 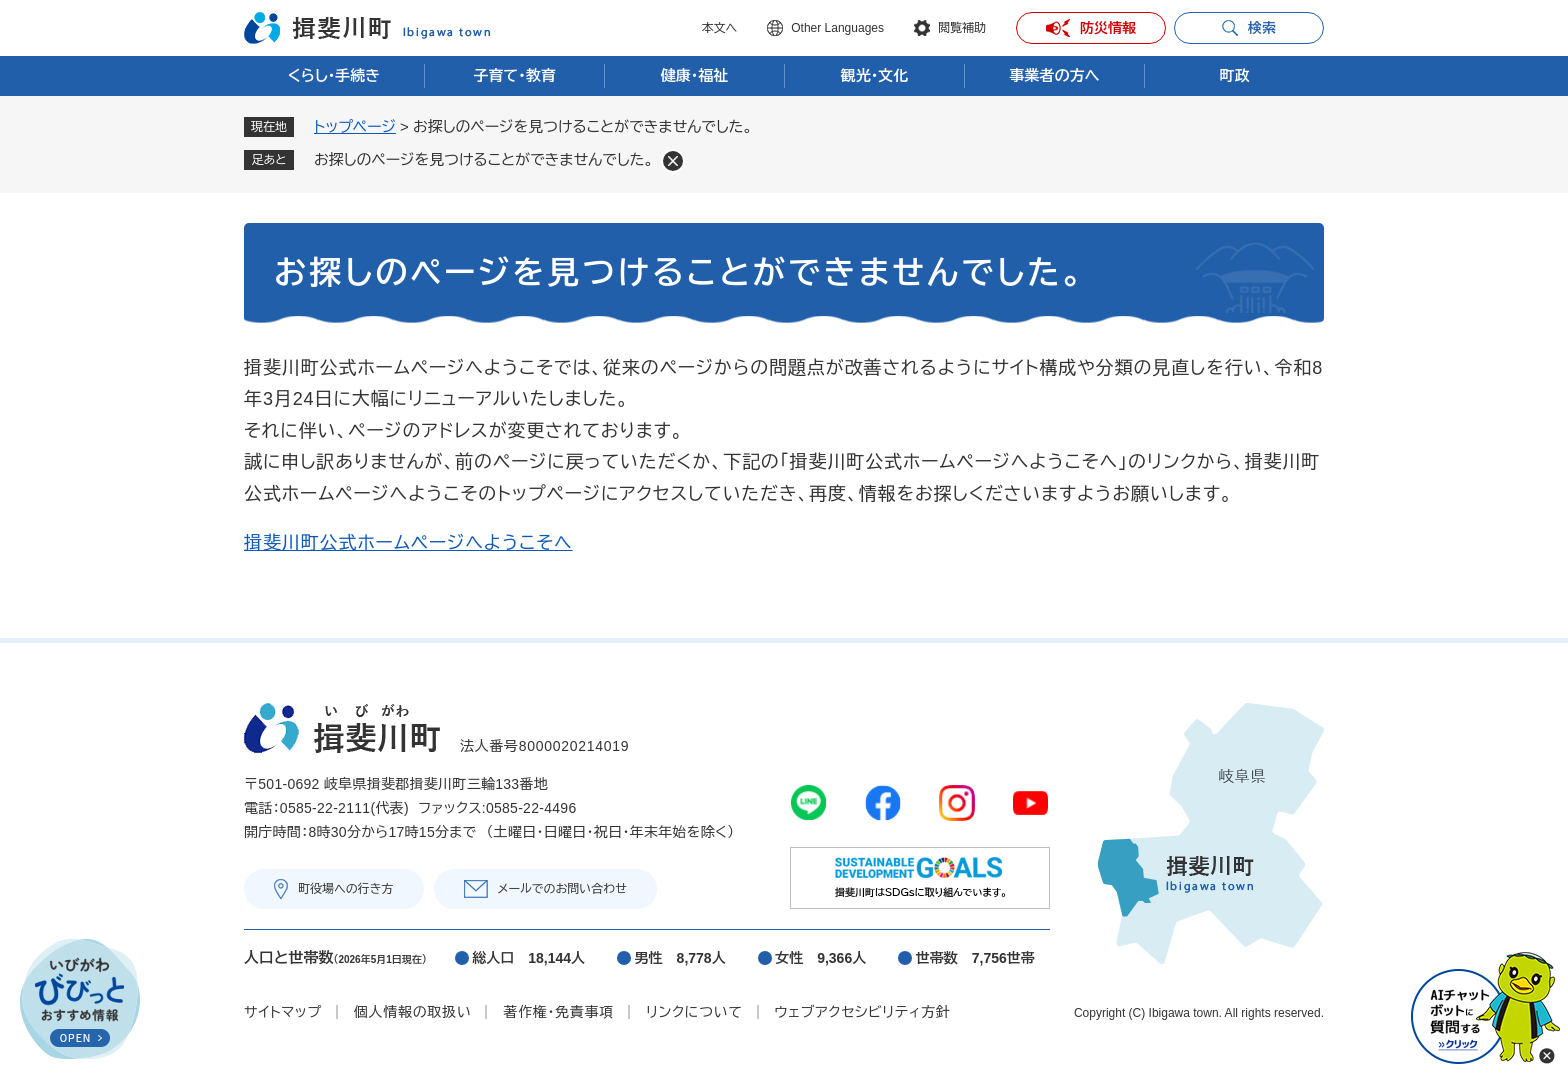 I want to click on 本文へ, so click(x=719, y=28).